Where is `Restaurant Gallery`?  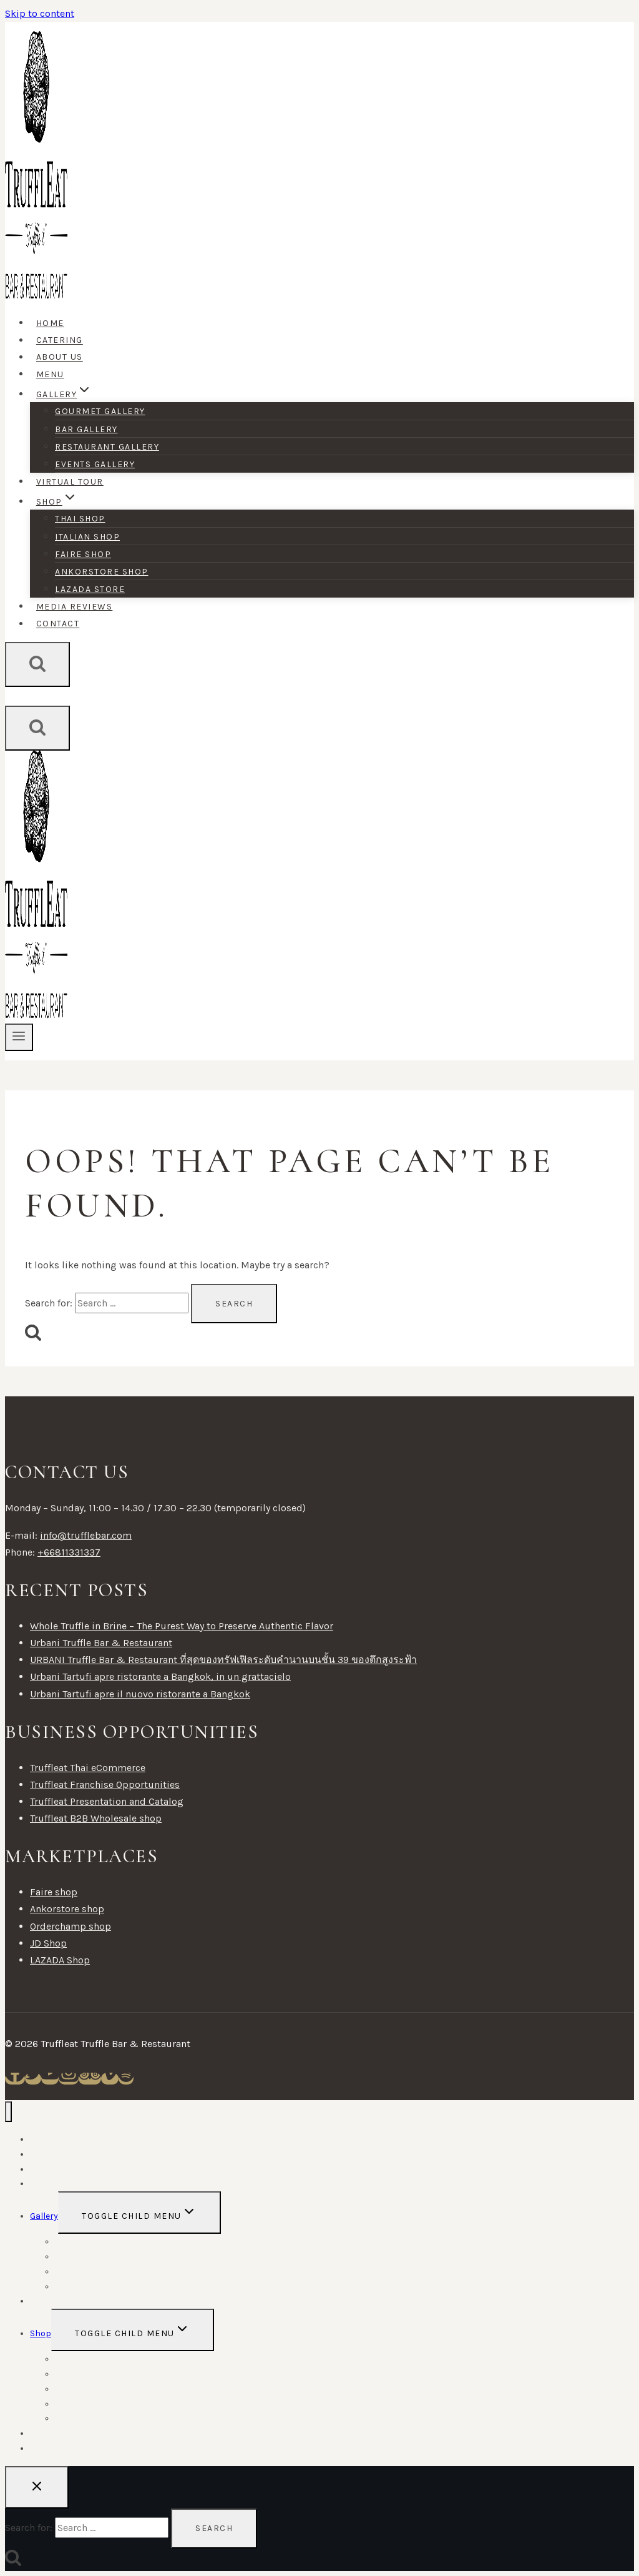 Restaurant Gallery is located at coordinates (107, 447).